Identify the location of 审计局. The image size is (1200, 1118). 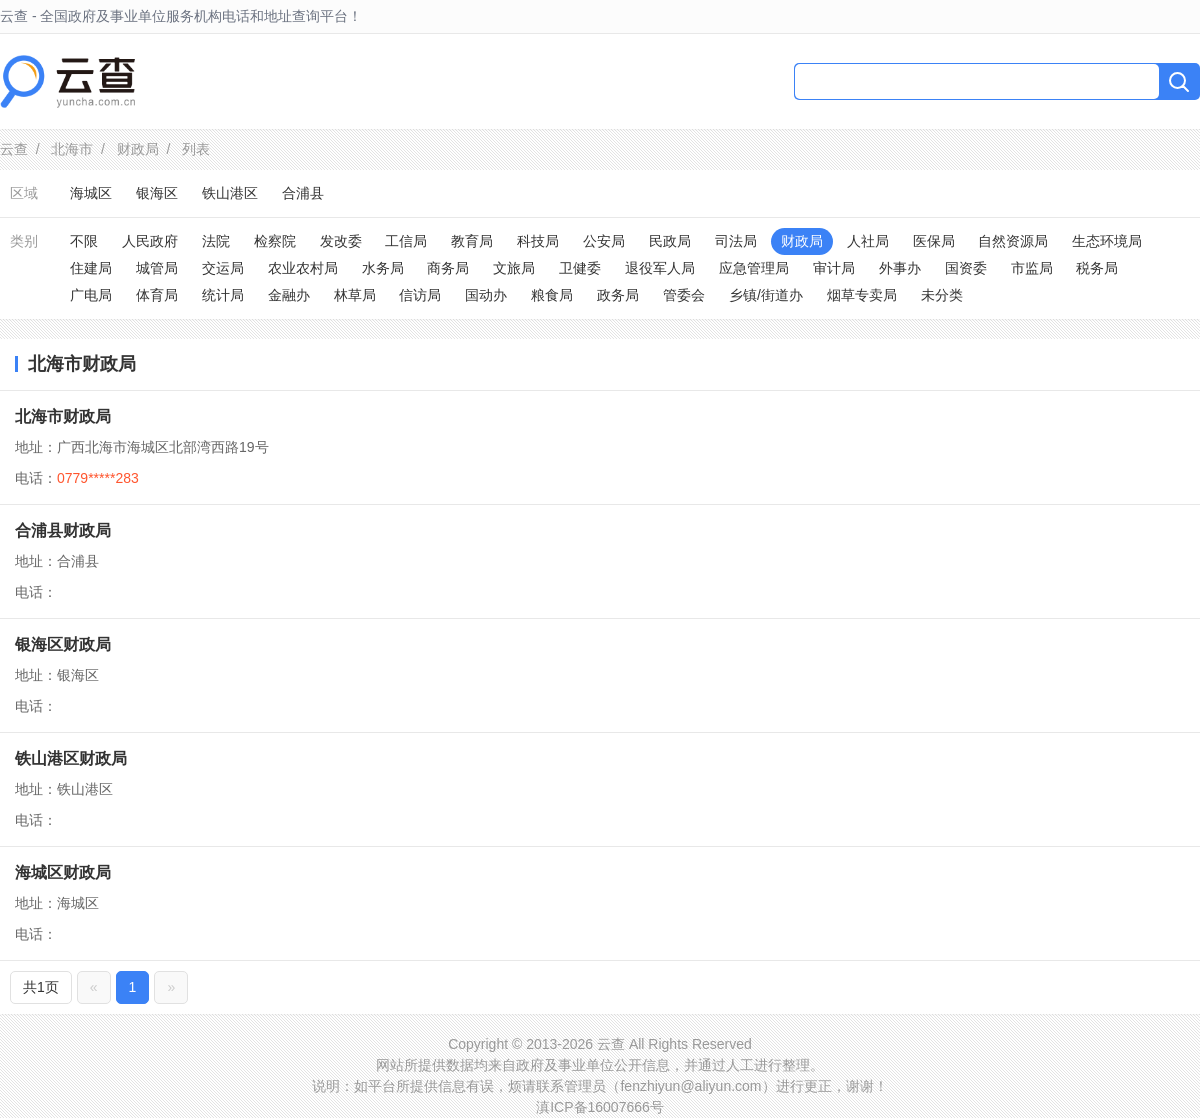
(834, 268).